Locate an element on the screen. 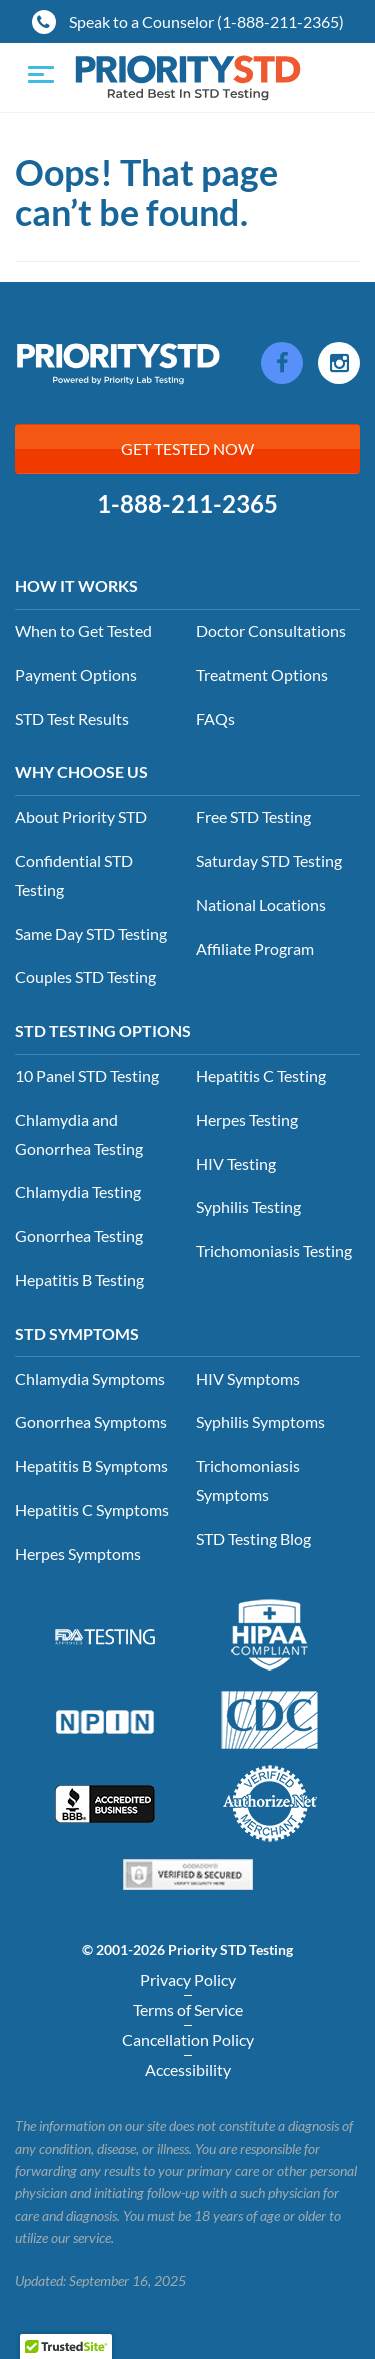 The height and width of the screenshot is (2359, 375). STD Symptoms is located at coordinates (77, 1333).